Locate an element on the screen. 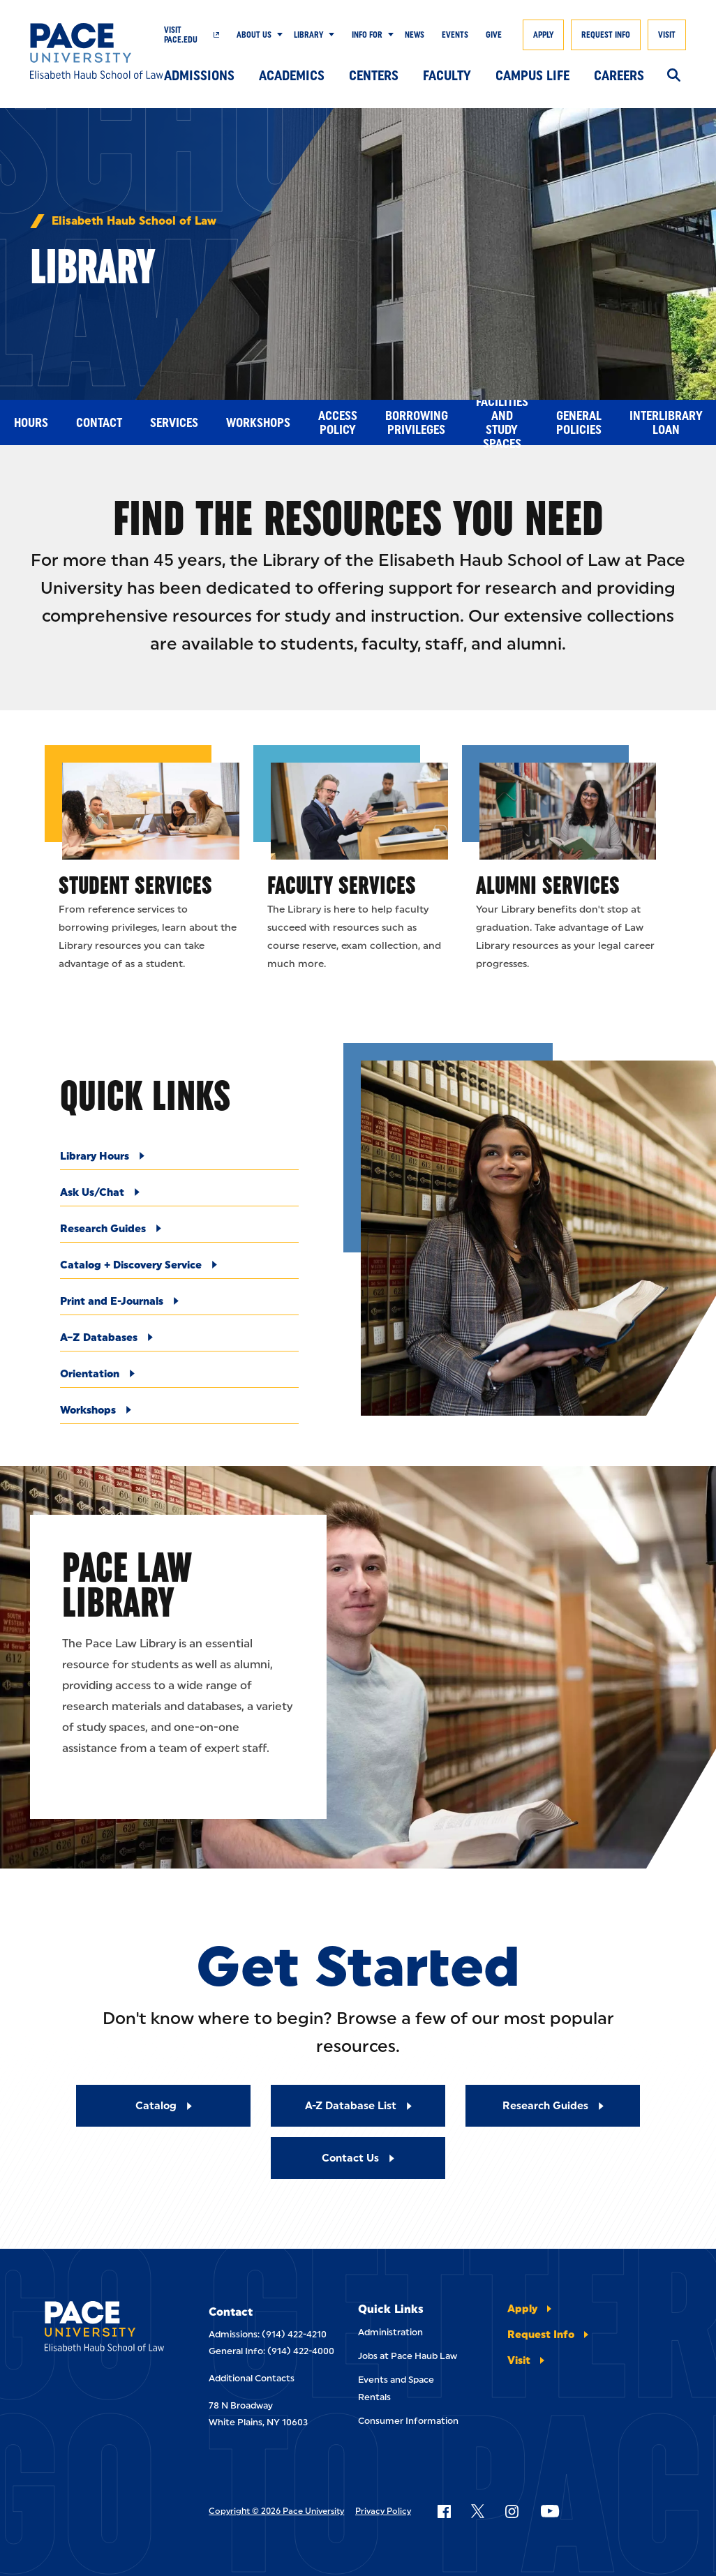  [Follow Pace on YouTube] is located at coordinates (549, 2511).